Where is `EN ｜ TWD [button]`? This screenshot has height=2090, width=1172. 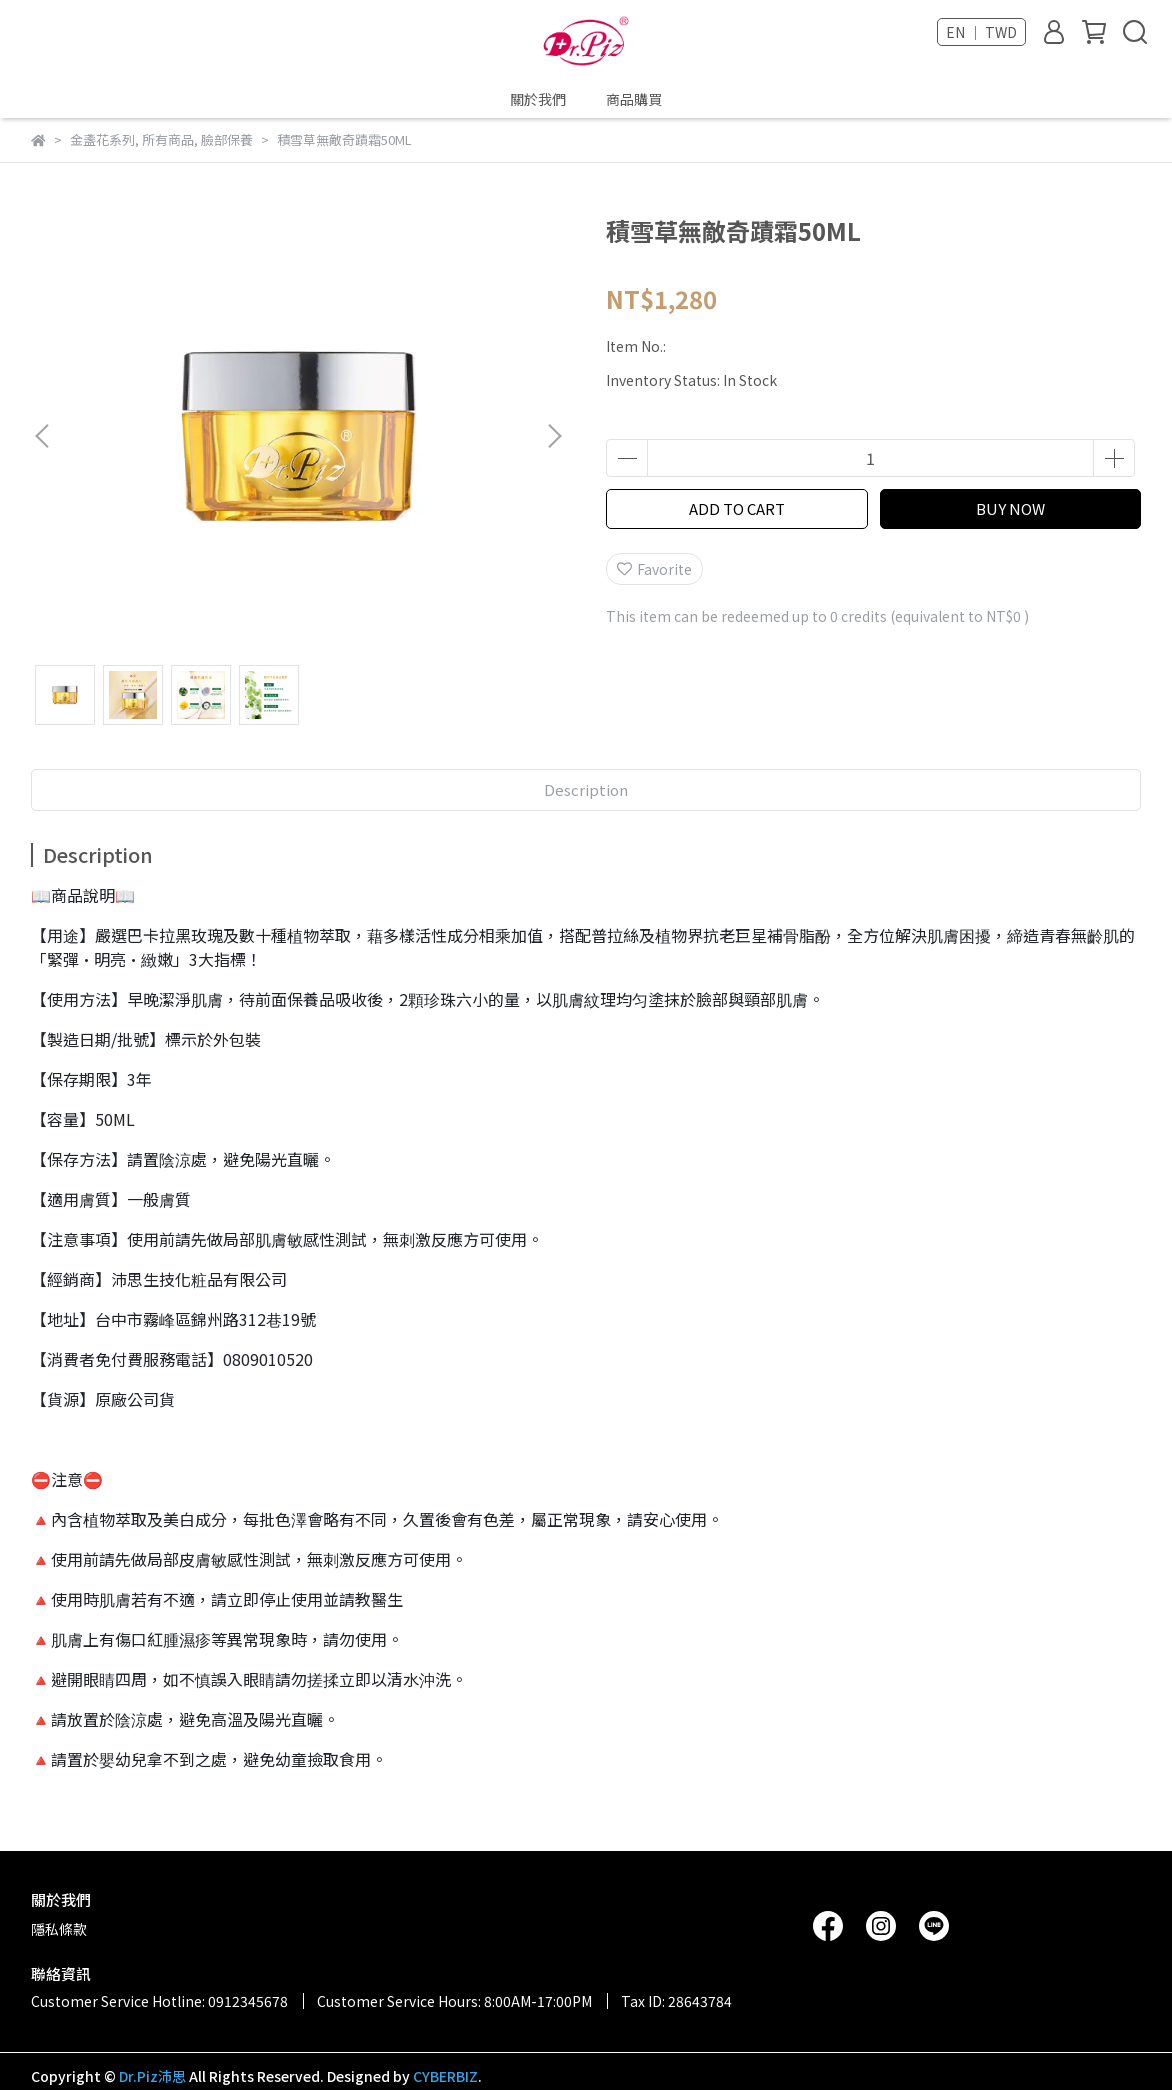 EN ｜ TWD [button] is located at coordinates (981, 32).